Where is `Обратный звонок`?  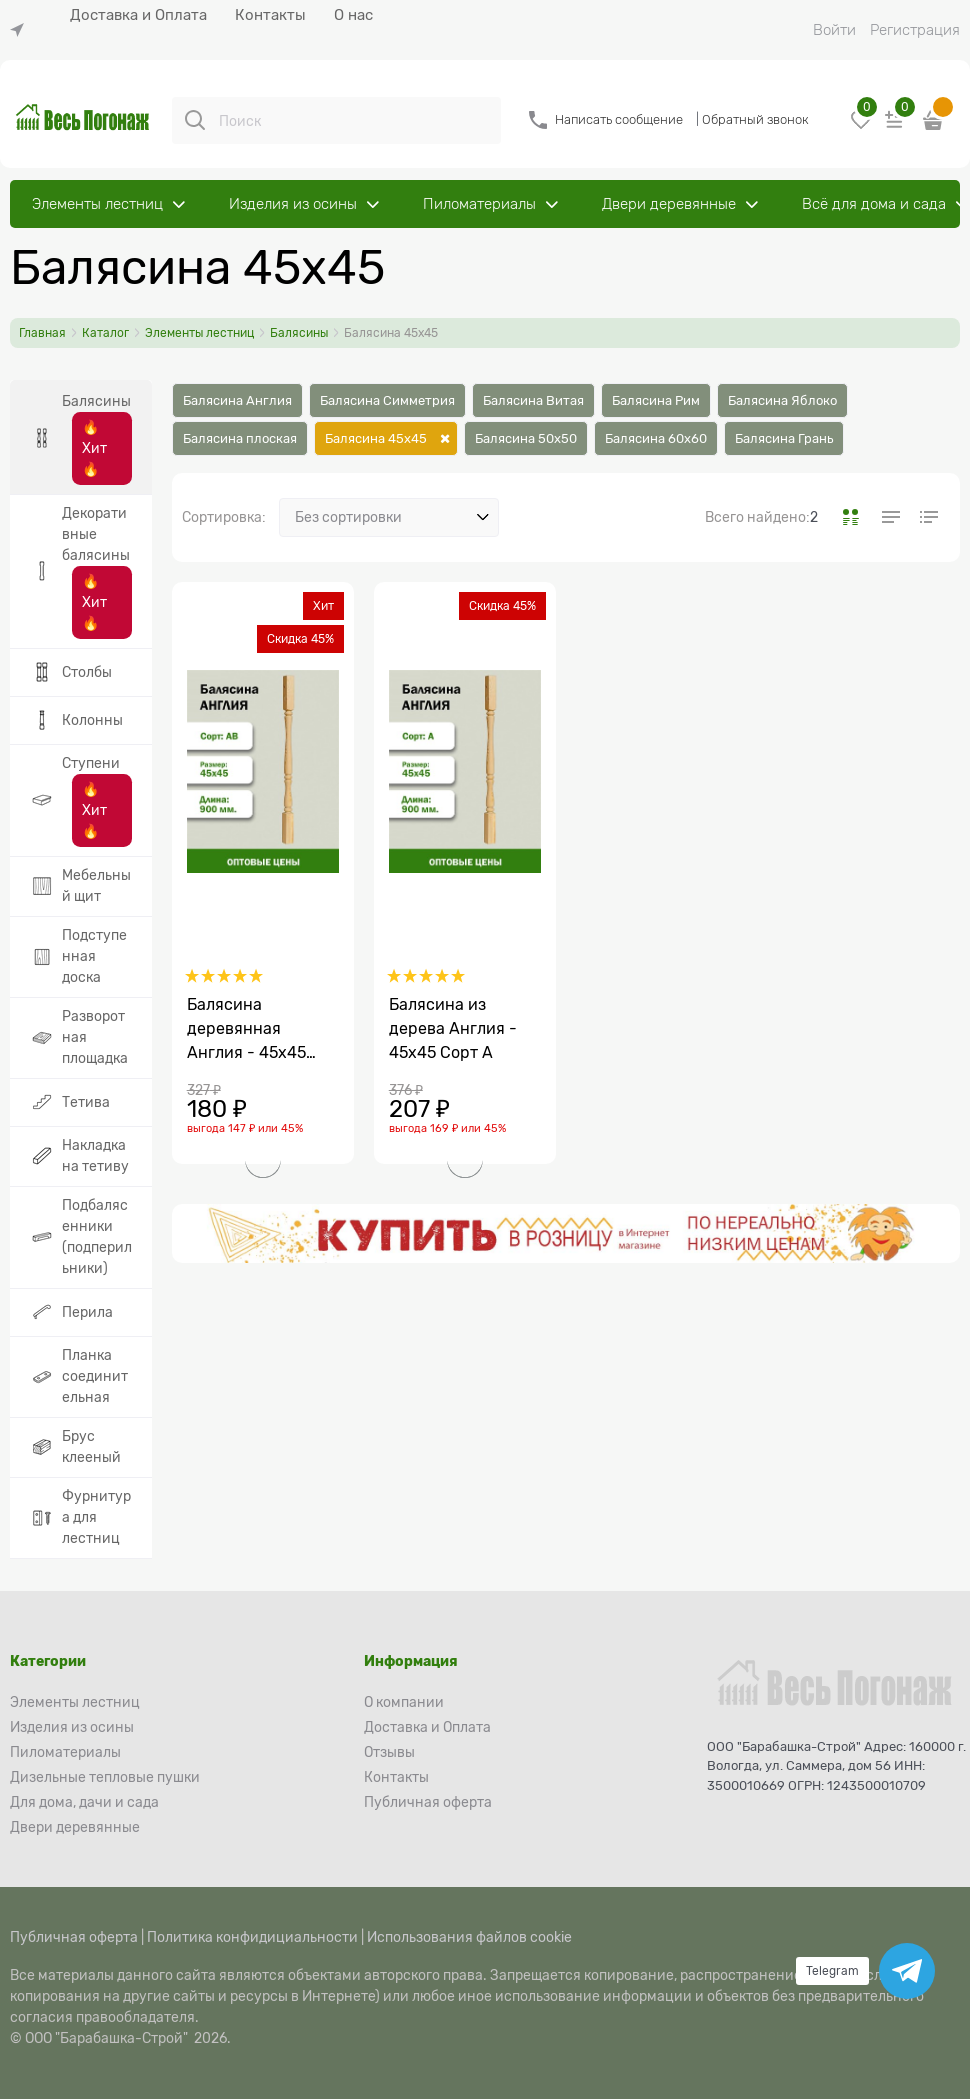
Обратный звонок is located at coordinates (755, 119).